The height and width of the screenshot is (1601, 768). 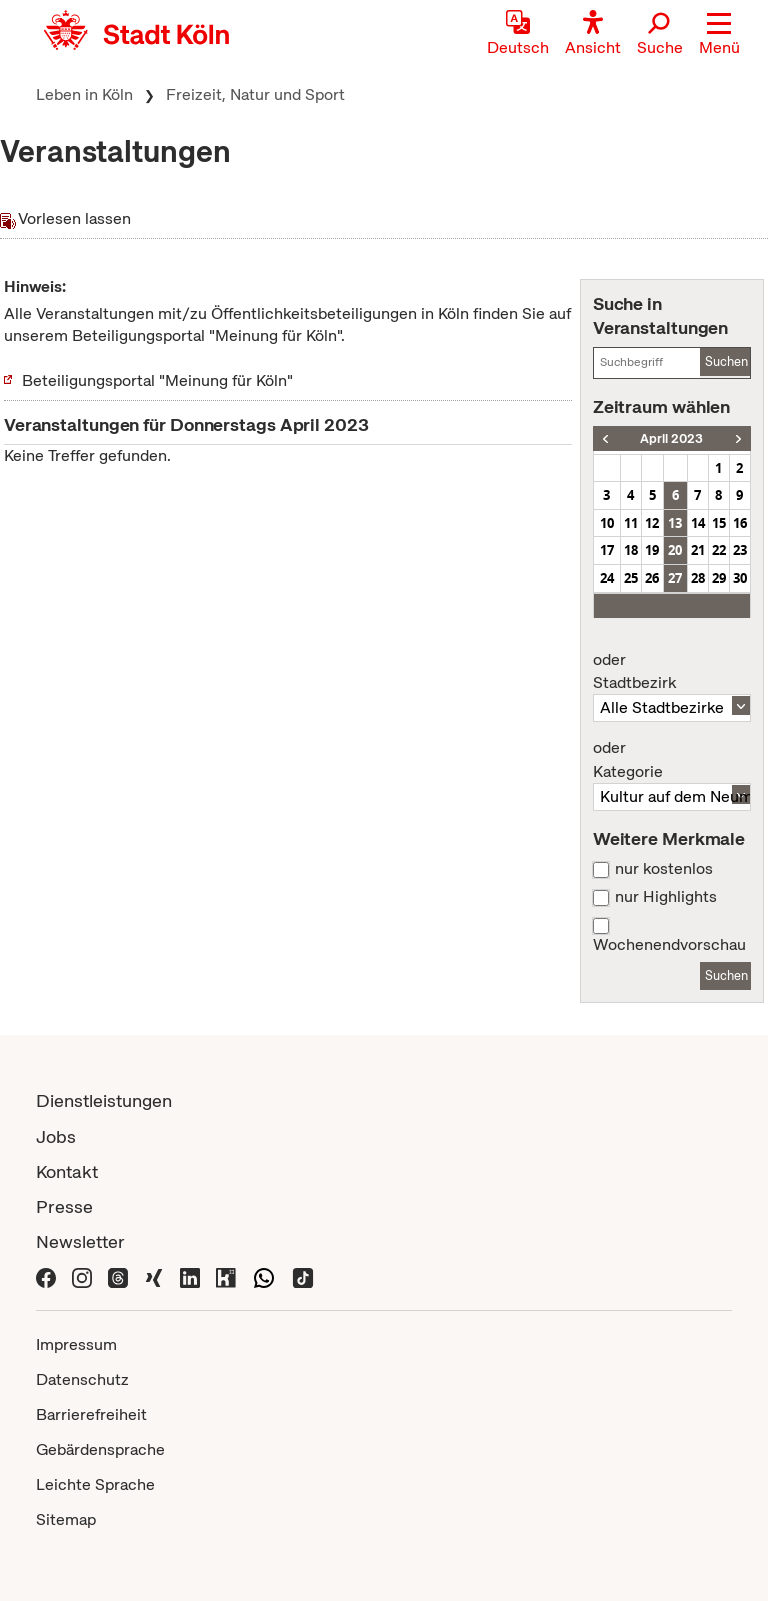 I want to click on 29, so click(x=719, y=578).